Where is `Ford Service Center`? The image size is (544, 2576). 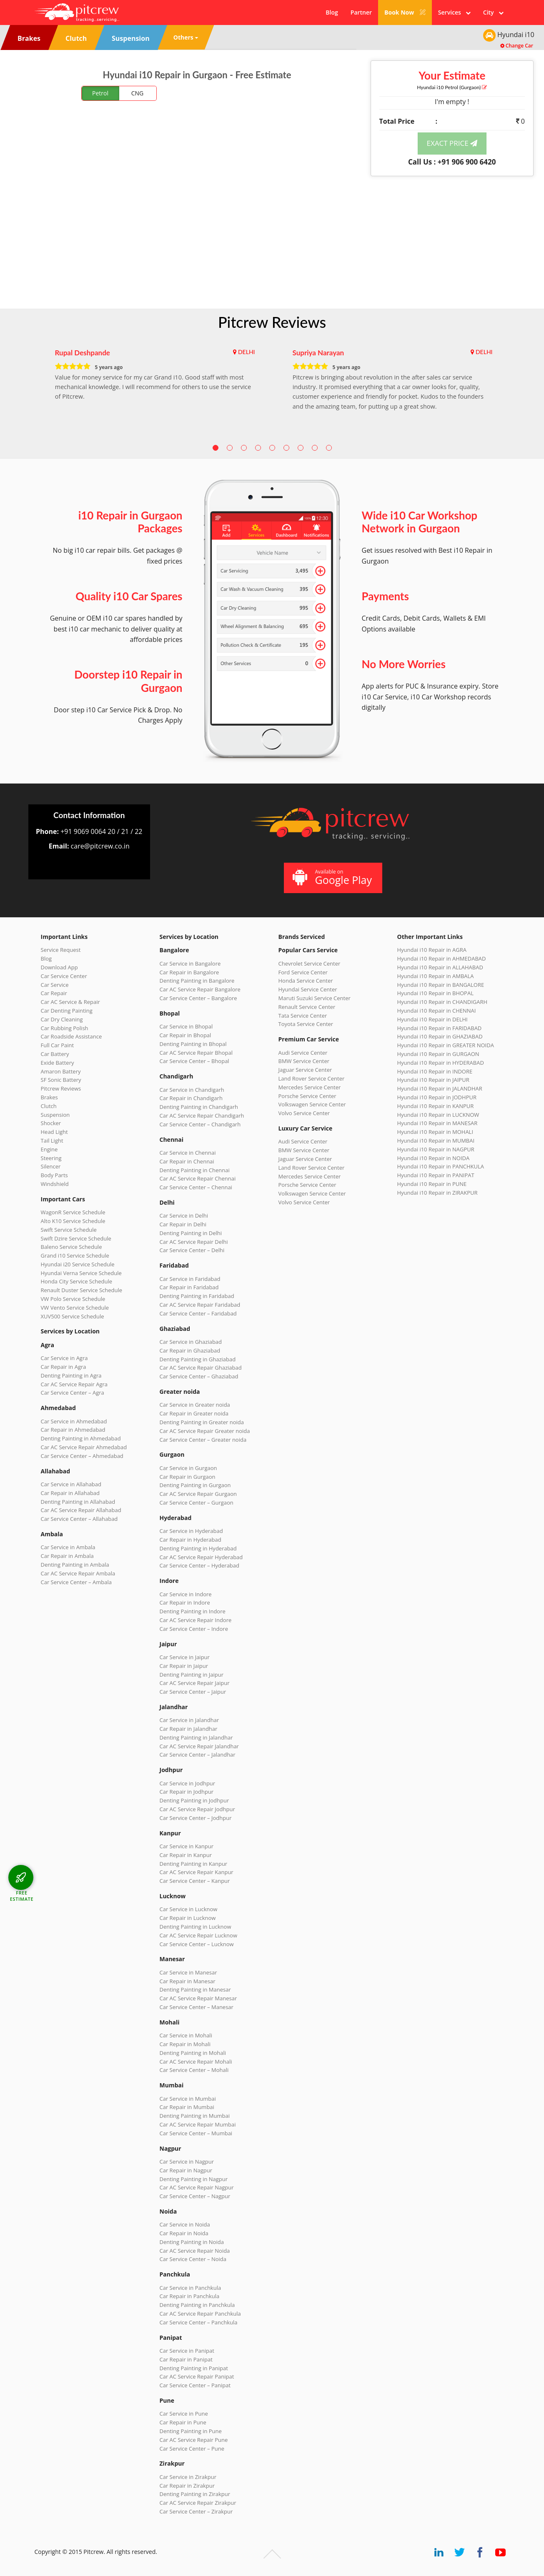 Ford Service Center is located at coordinates (303, 972).